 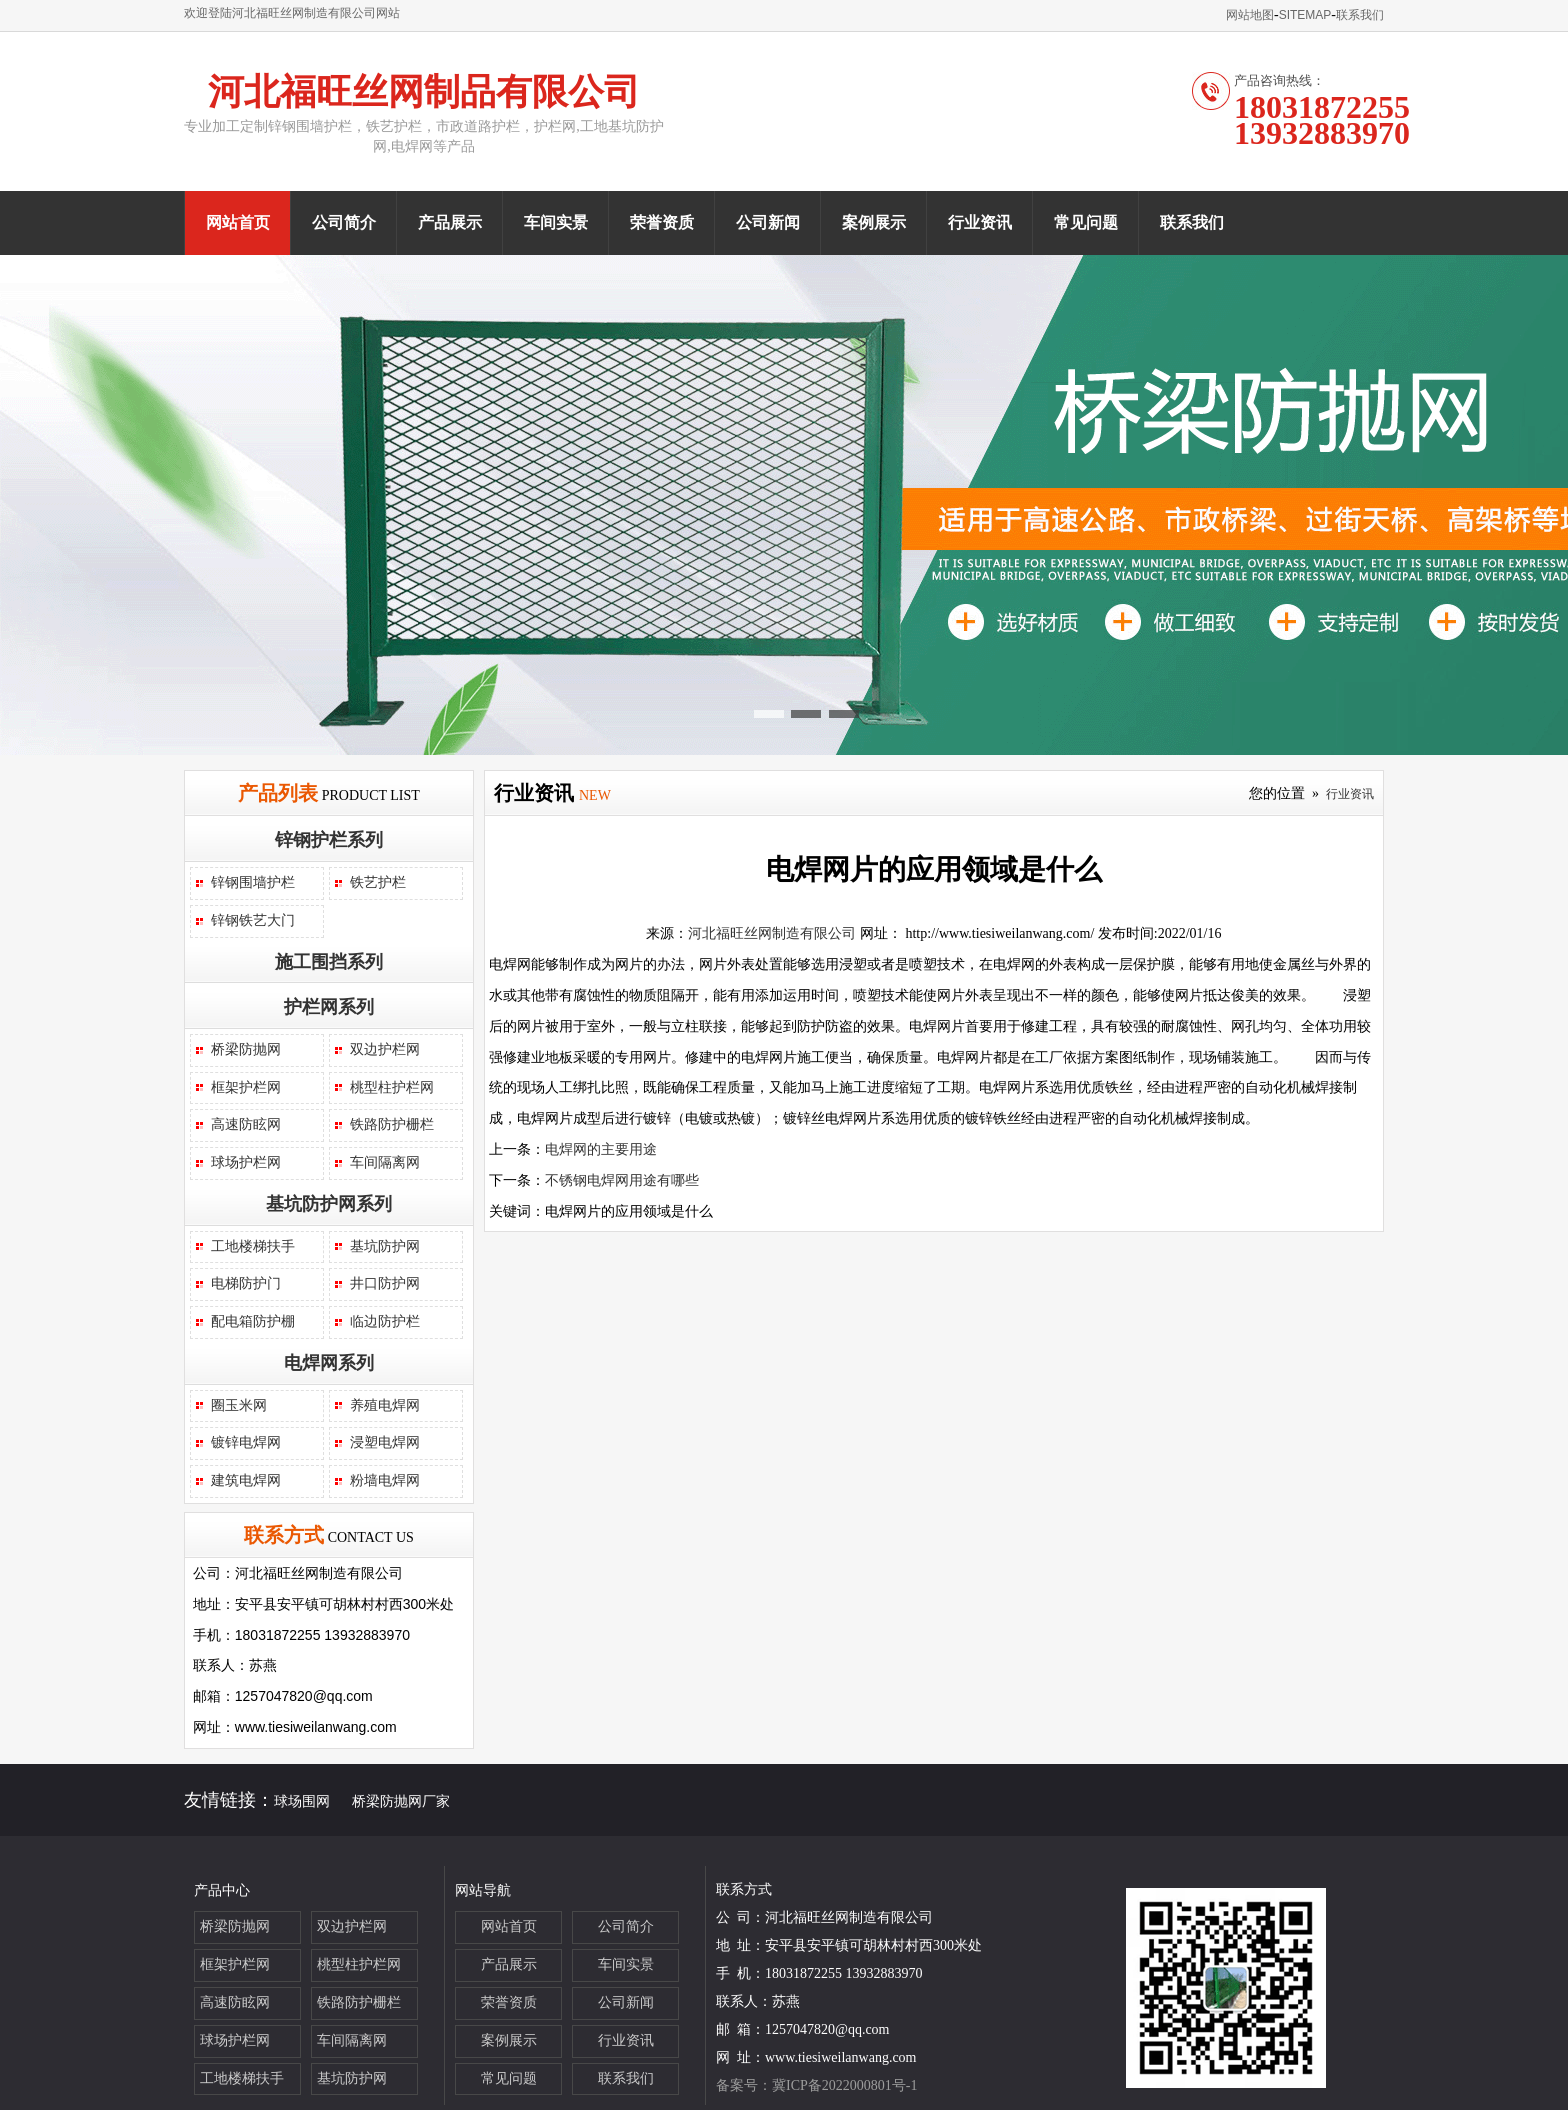 What do you see at coordinates (401, 1801) in the screenshot?
I see `桥梁防抛网厂家` at bounding box center [401, 1801].